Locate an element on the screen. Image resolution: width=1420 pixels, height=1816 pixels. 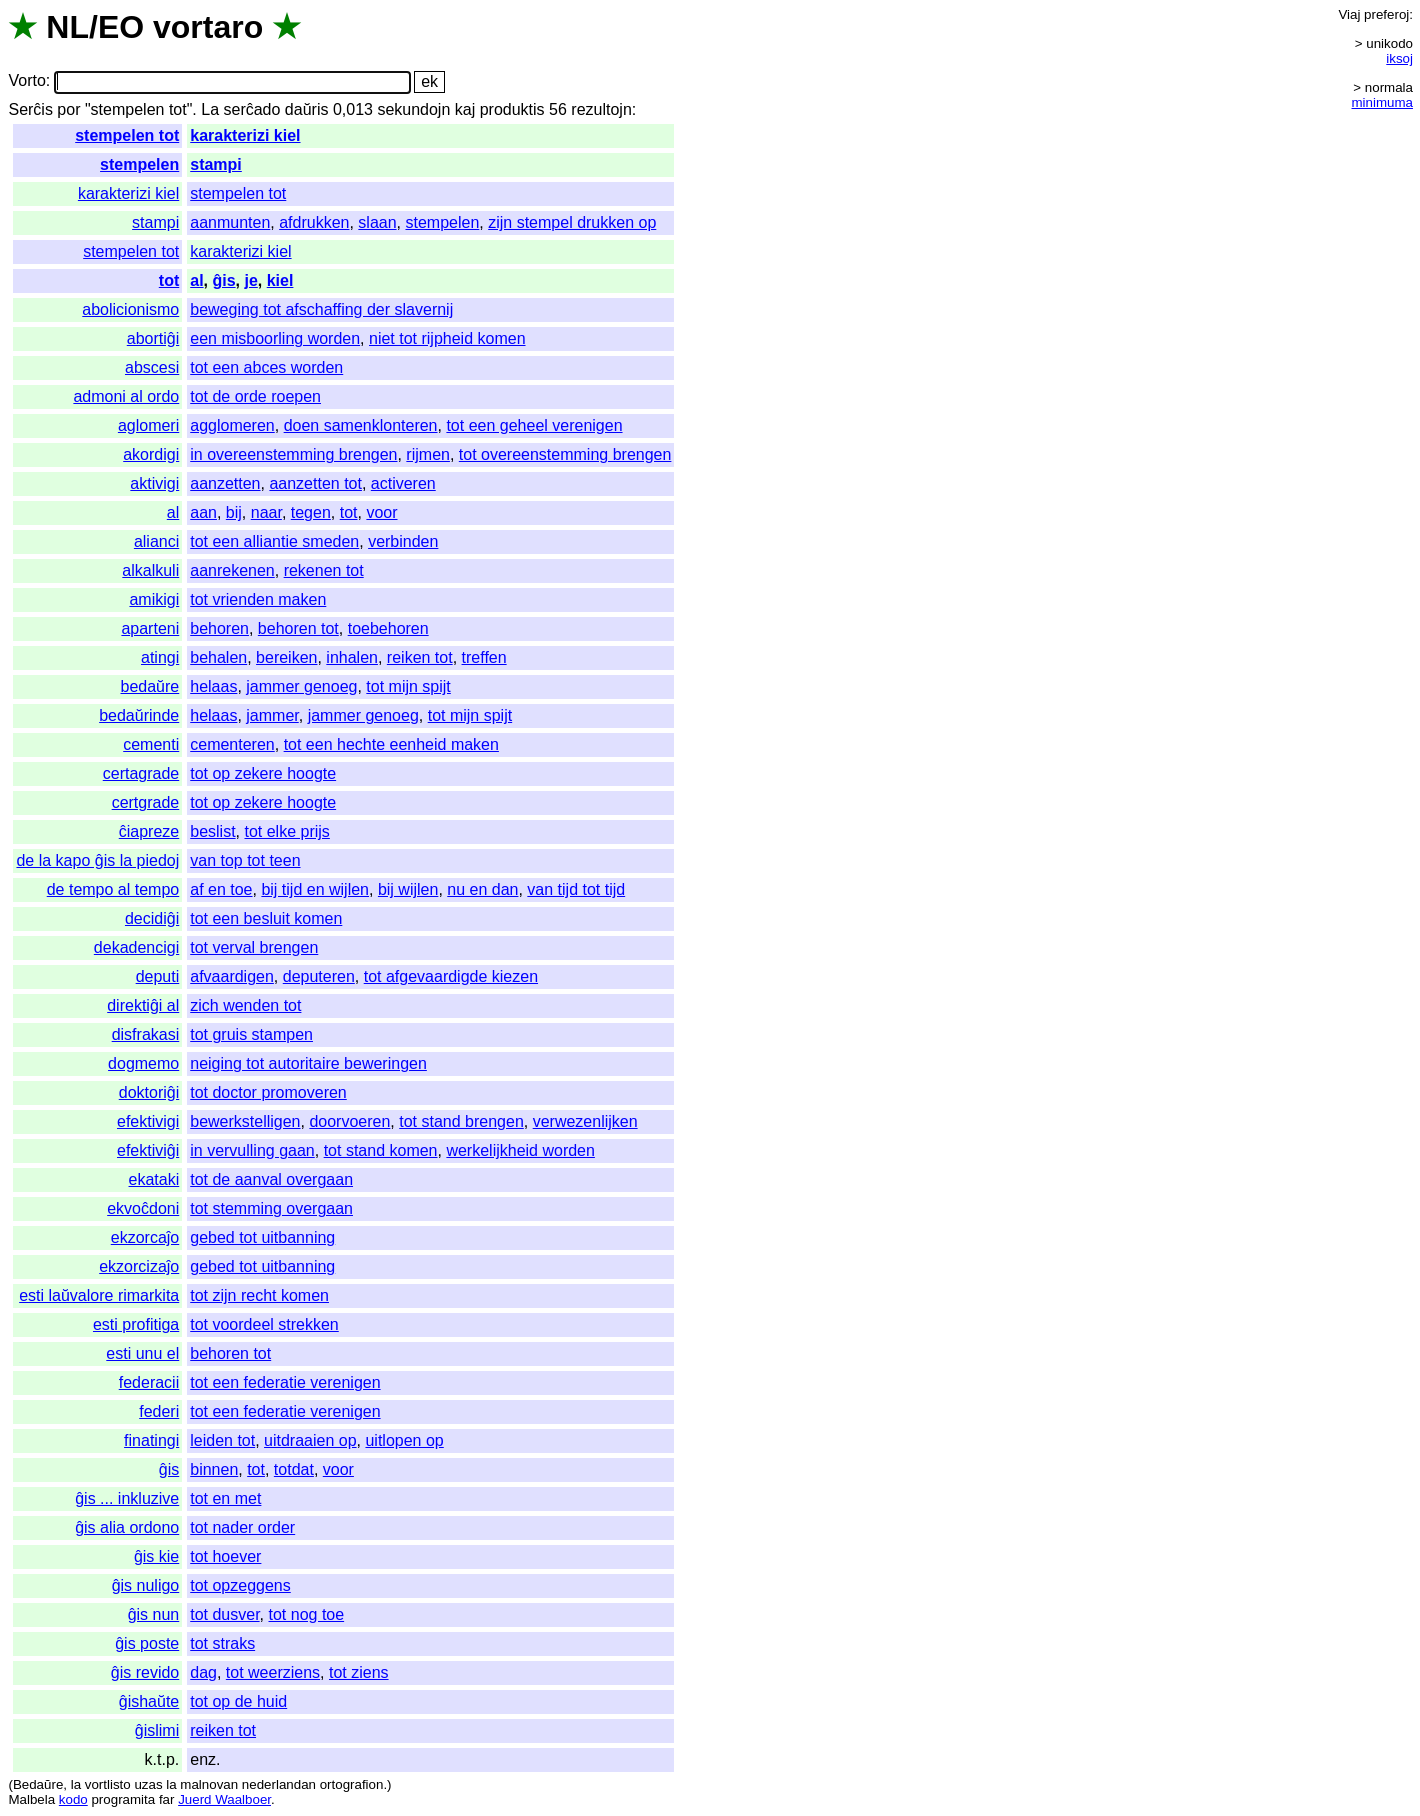
efektiviĝi is located at coordinates (148, 1150).